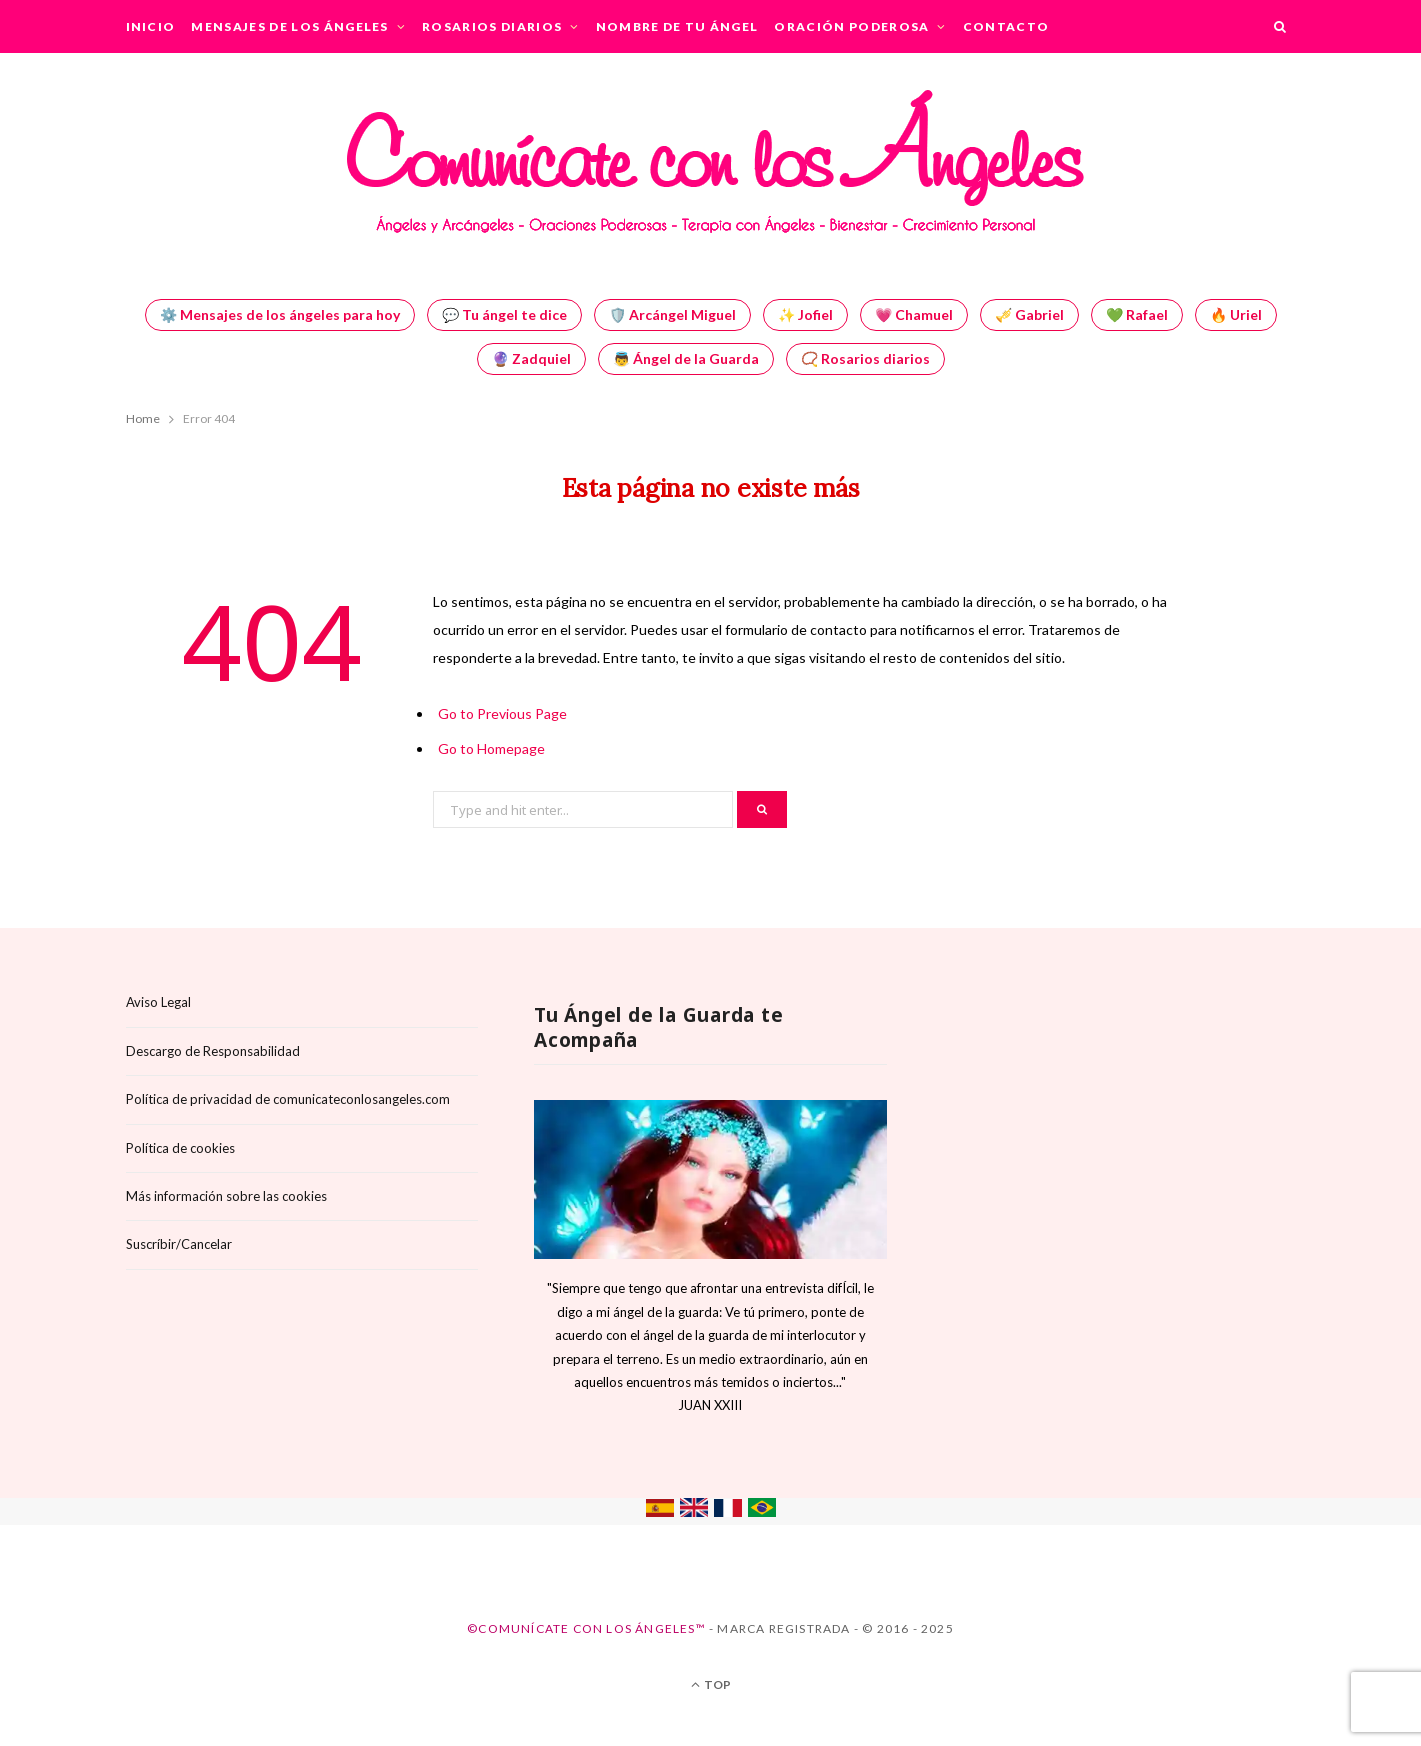 This screenshot has height=1746, width=1421. I want to click on Rosarios Diarios, so click(492, 26).